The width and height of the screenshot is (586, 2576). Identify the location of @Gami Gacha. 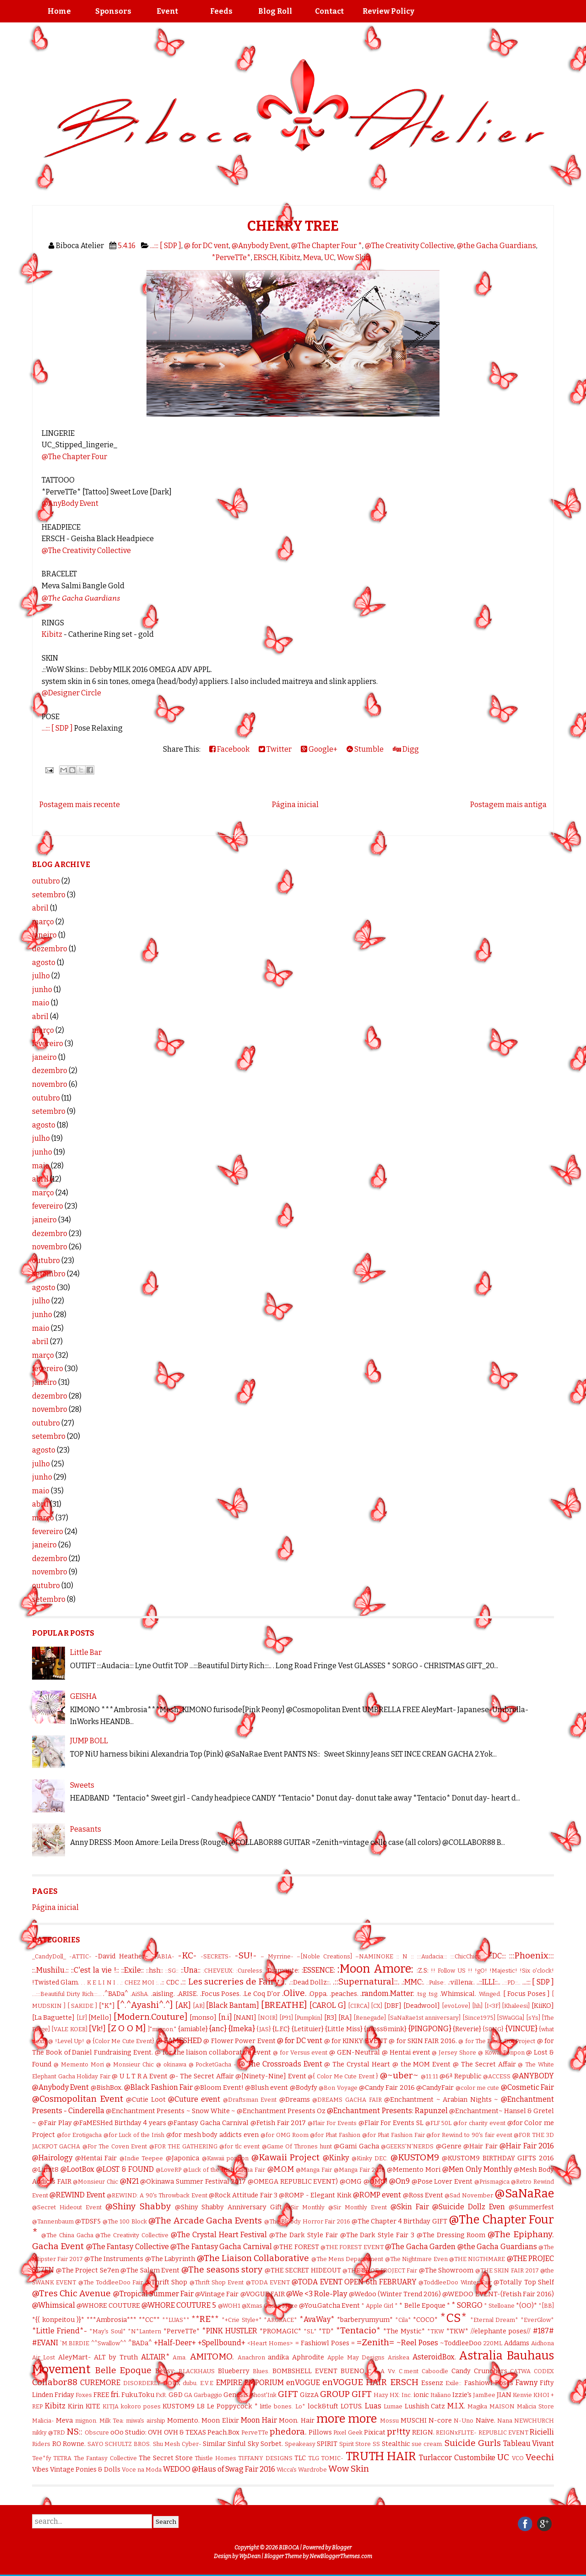
(356, 2146).